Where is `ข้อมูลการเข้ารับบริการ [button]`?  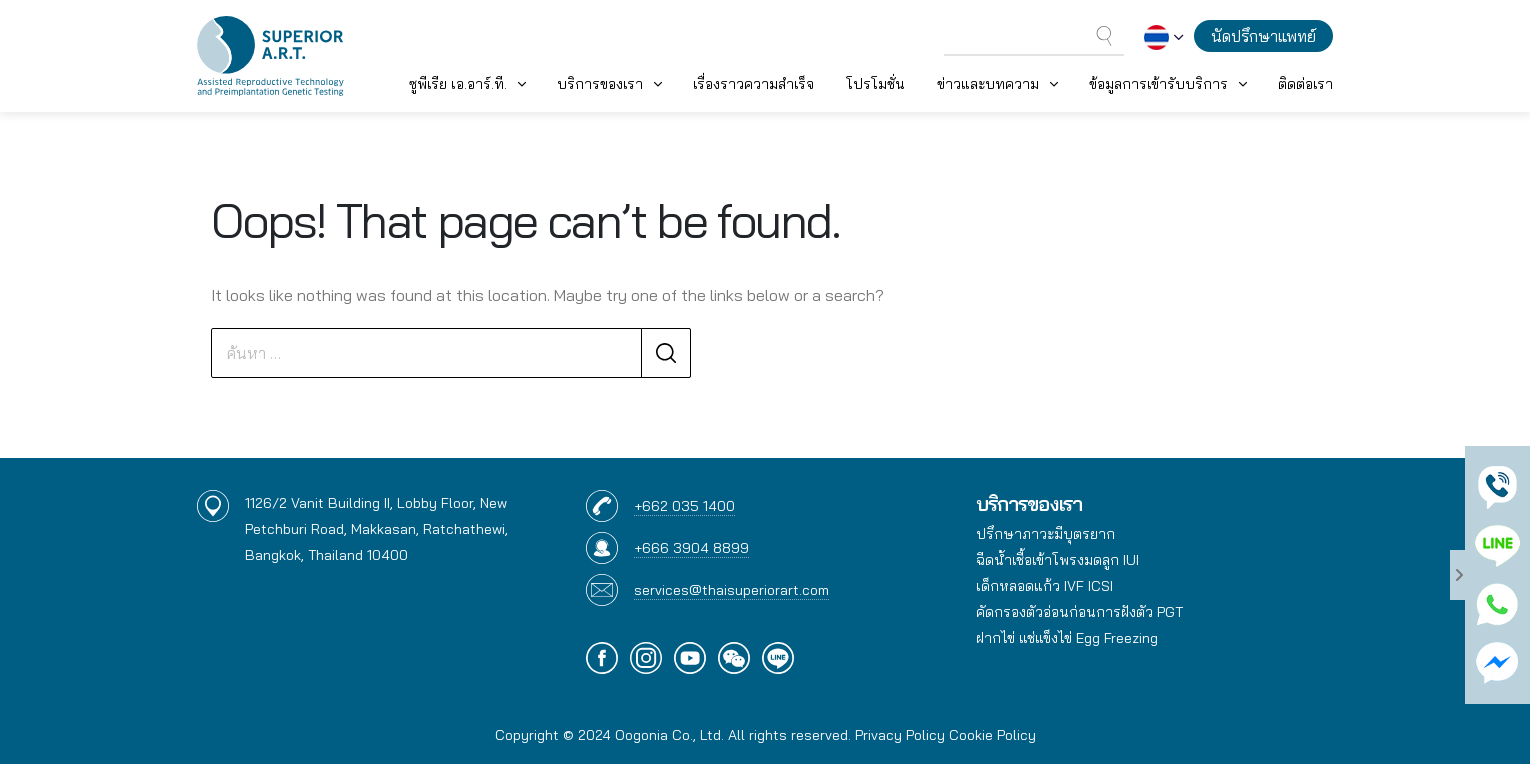 ข้อมูลการเข้ารับบริการ [button] is located at coordinates (1158, 84).